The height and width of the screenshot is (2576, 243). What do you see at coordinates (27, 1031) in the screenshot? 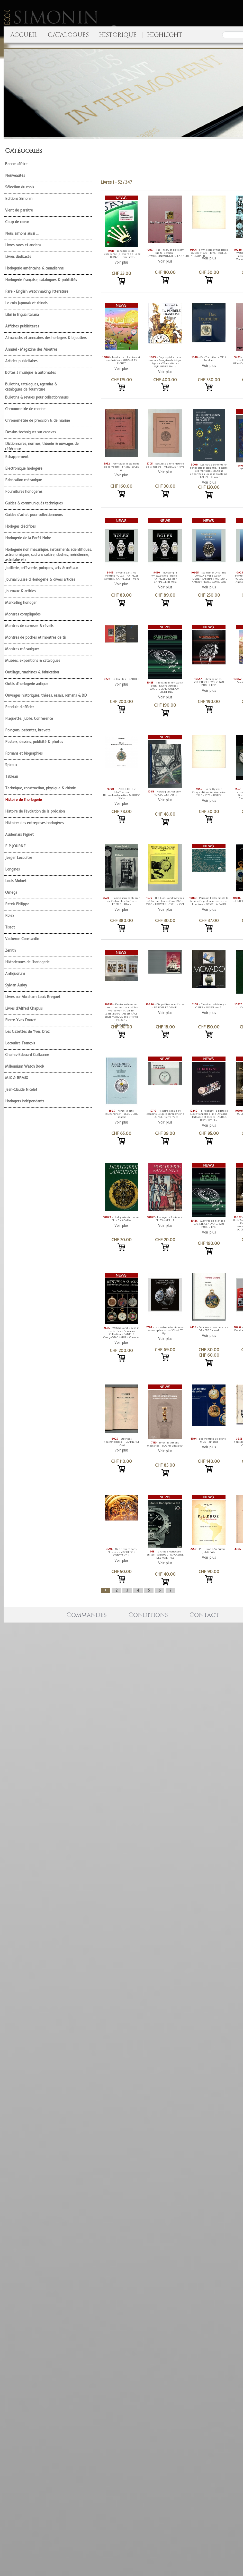
I see `Les Gazettes de Yves Droz` at bounding box center [27, 1031].